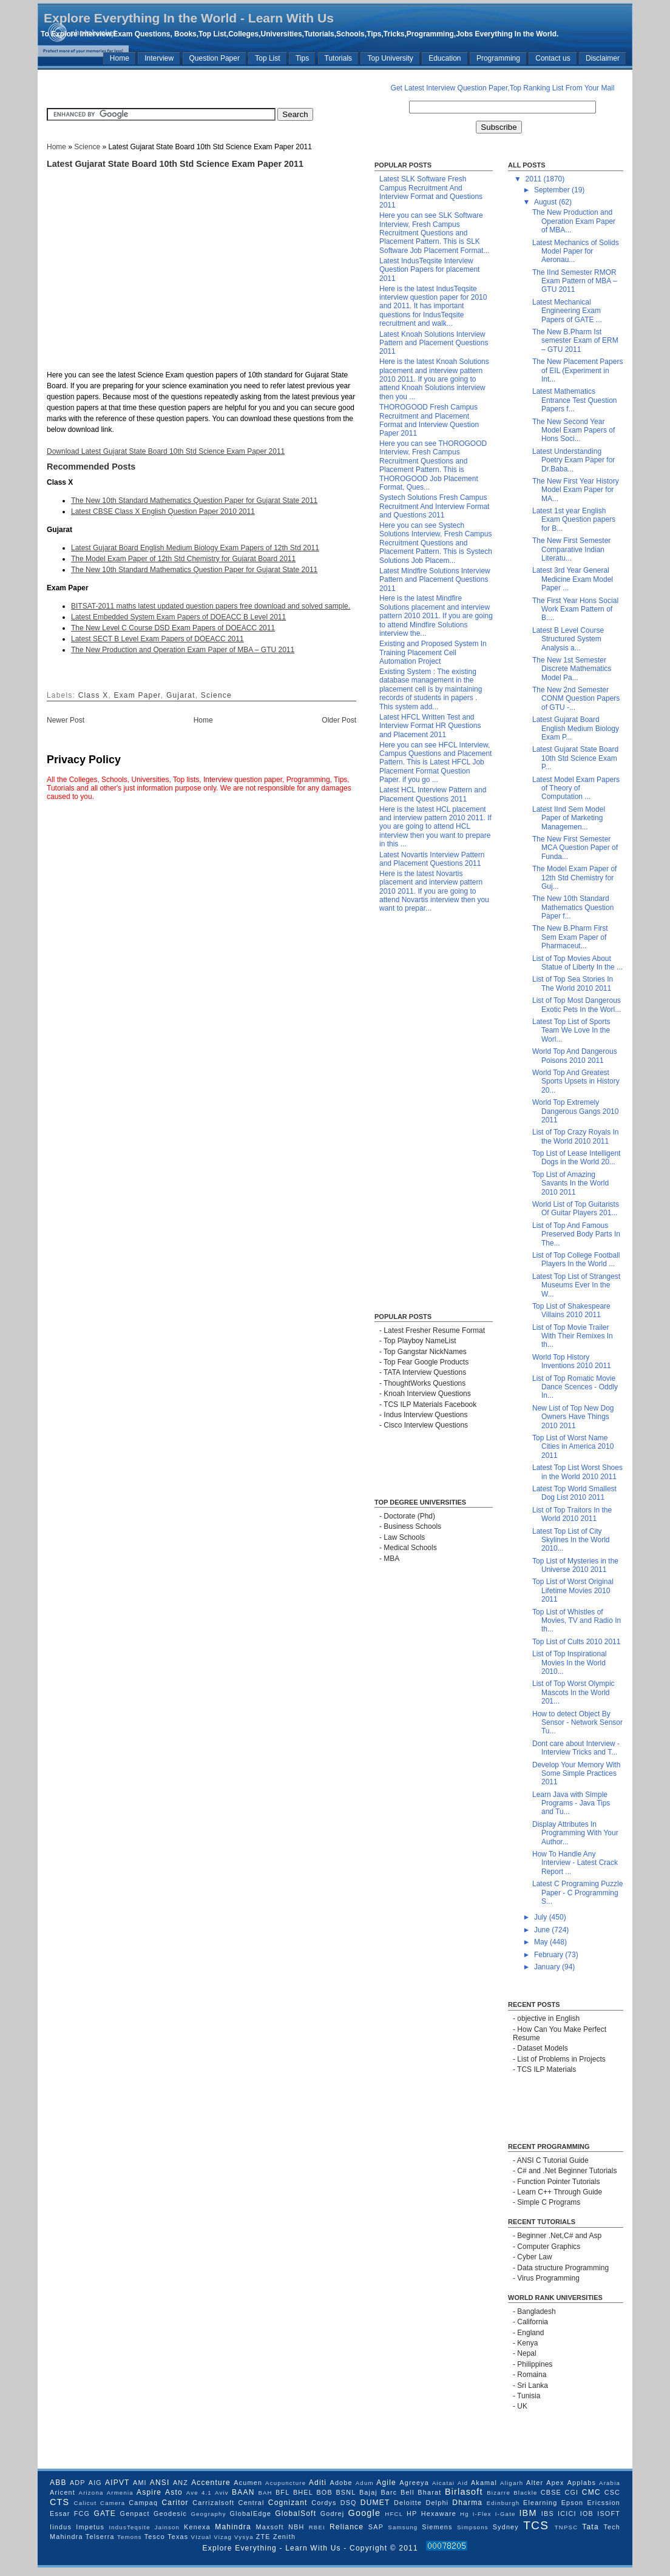 The width and height of the screenshot is (670, 2576). What do you see at coordinates (91, 2492) in the screenshot?
I see `Arizona` at bounding box center [91, 2492].